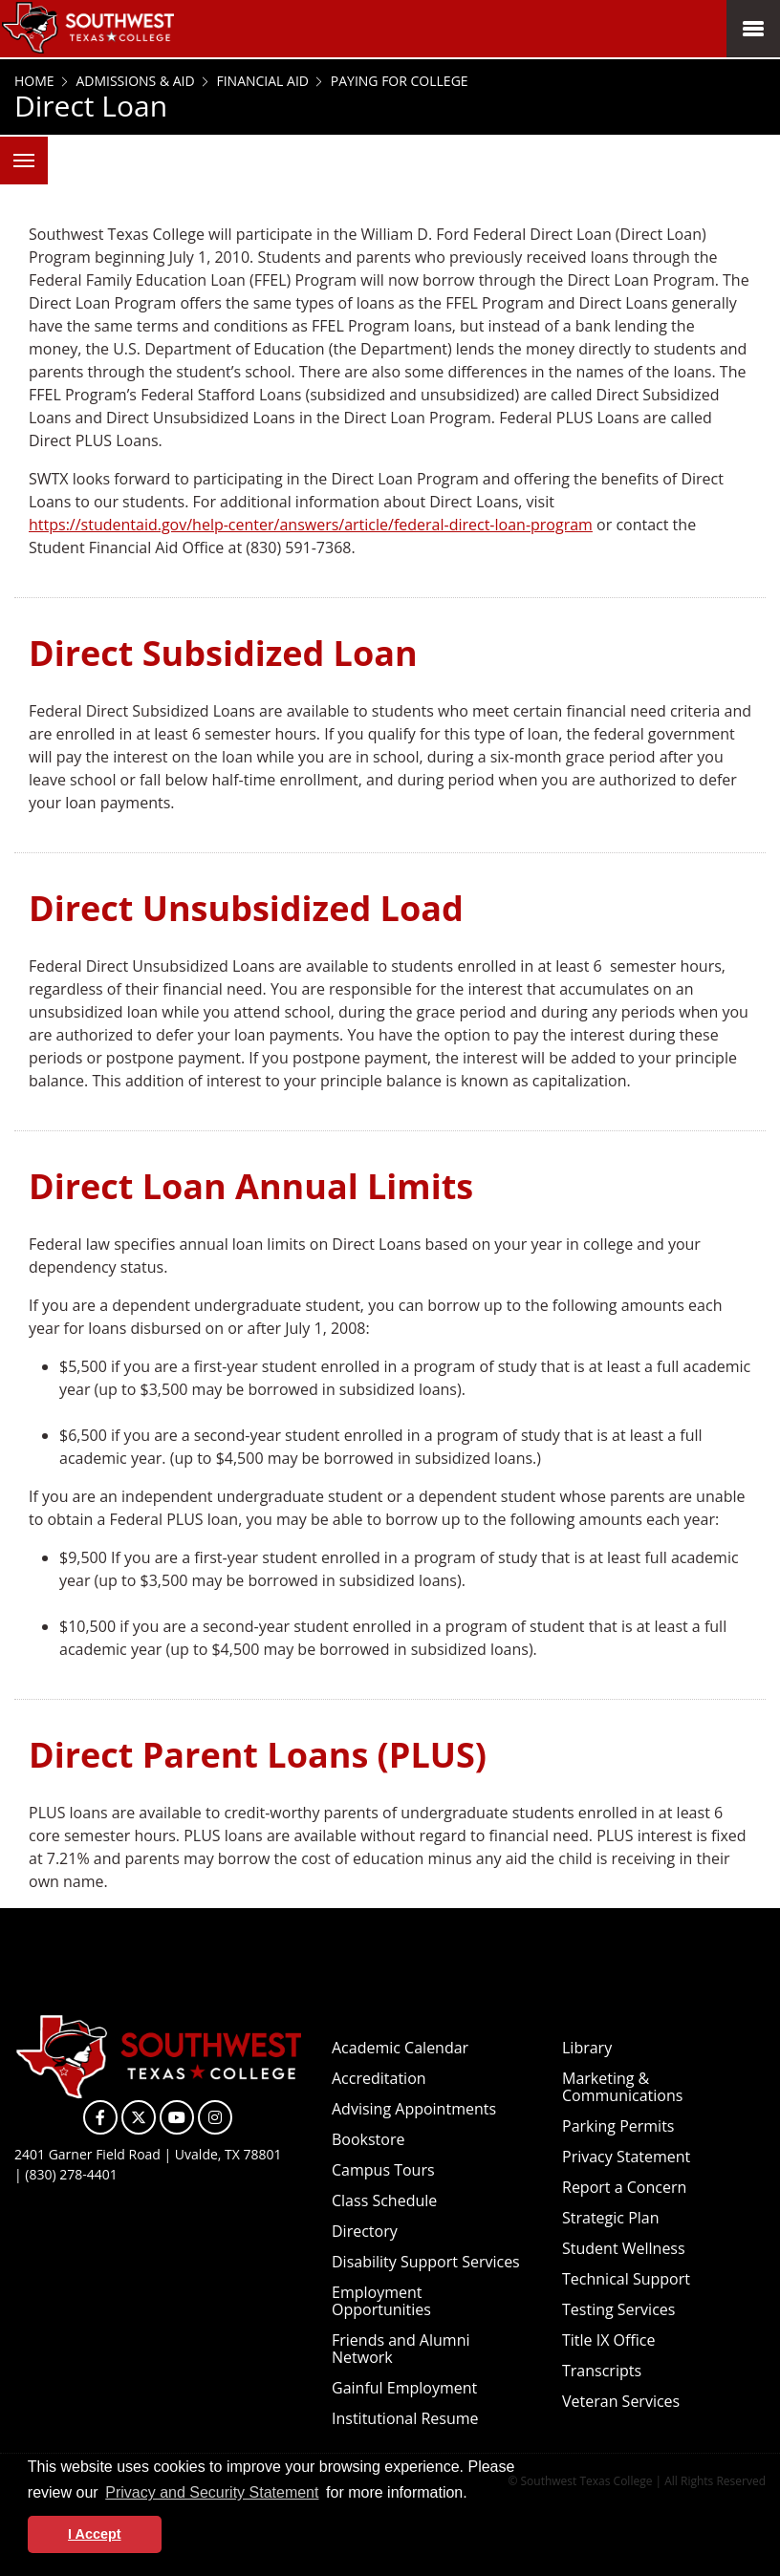 The width and height of the screenshot is (780, 2576). I want to click on Disability Support Services, so click(426, 2261).